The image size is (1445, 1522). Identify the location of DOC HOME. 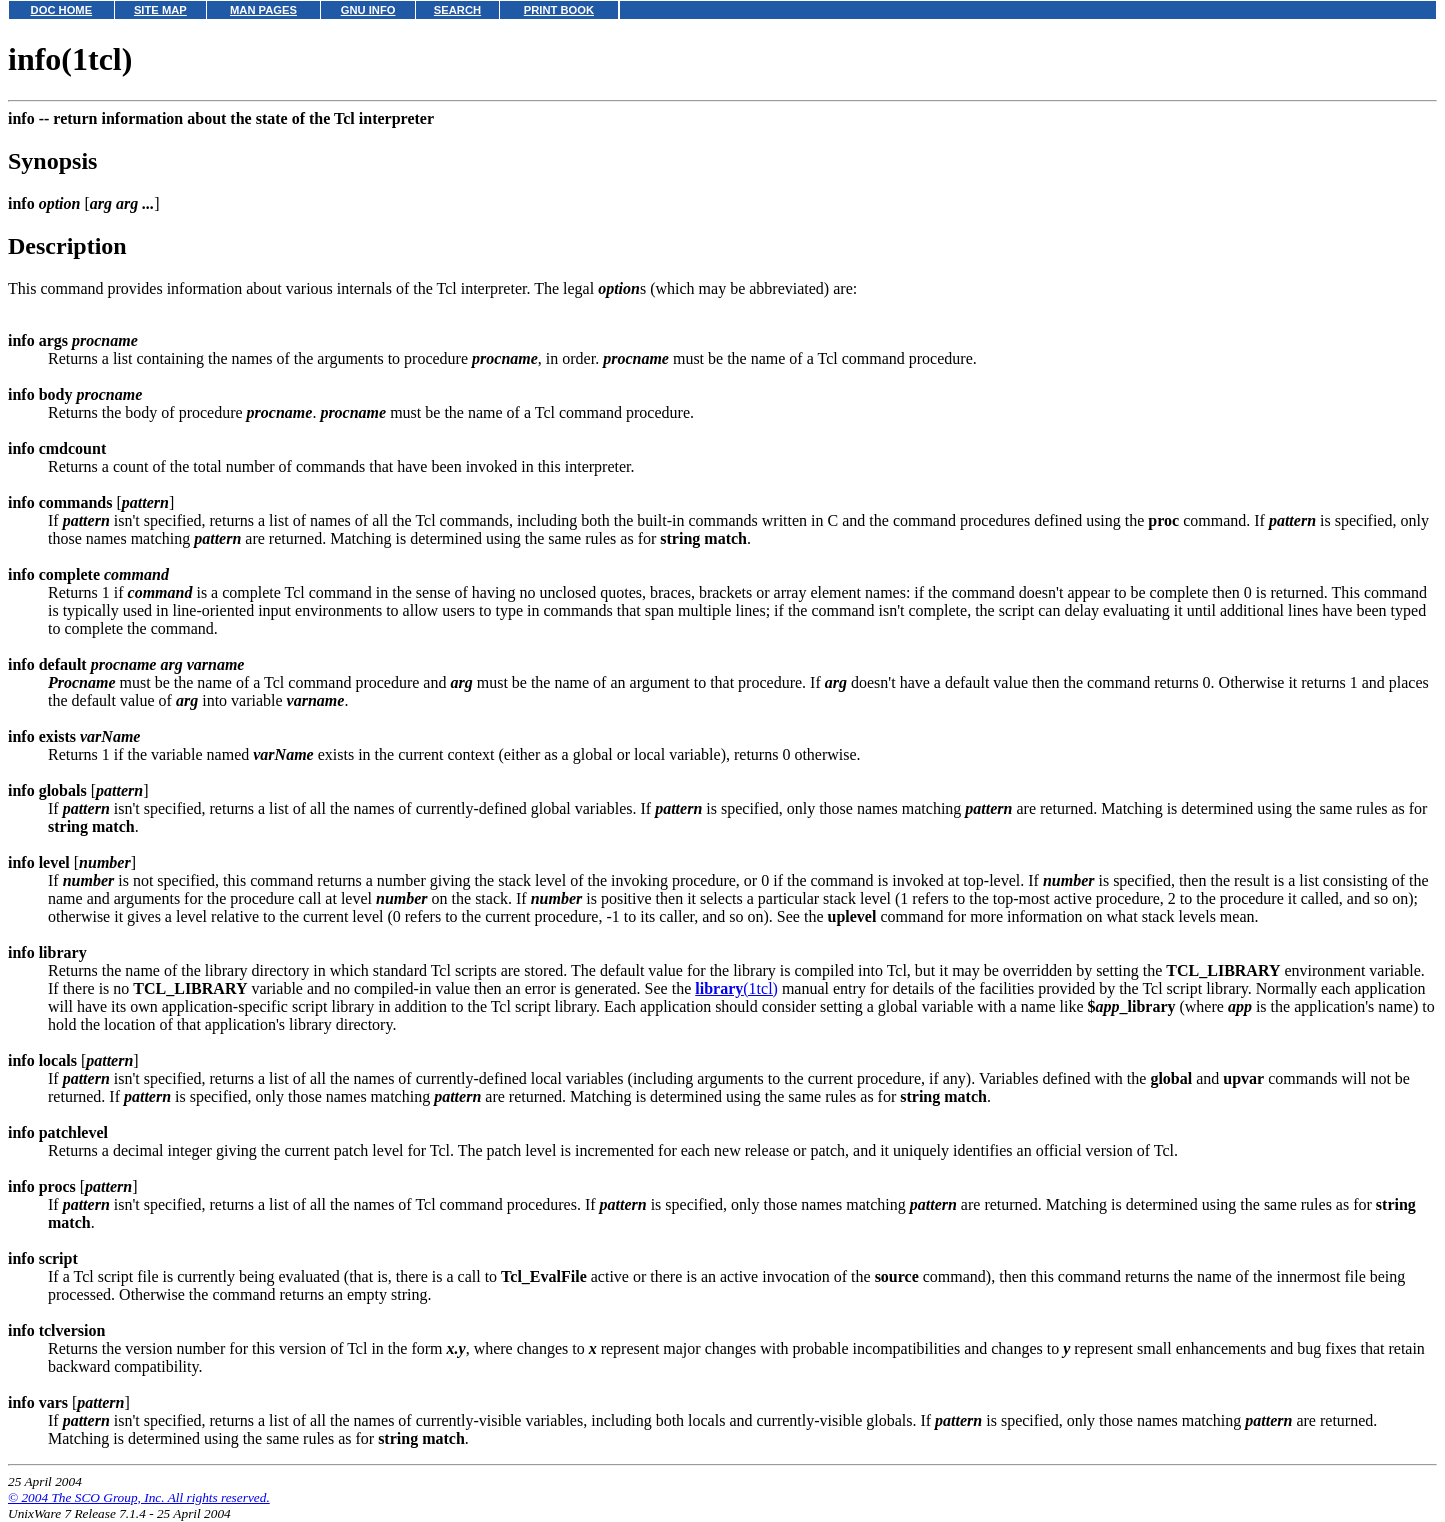
(62, 10).